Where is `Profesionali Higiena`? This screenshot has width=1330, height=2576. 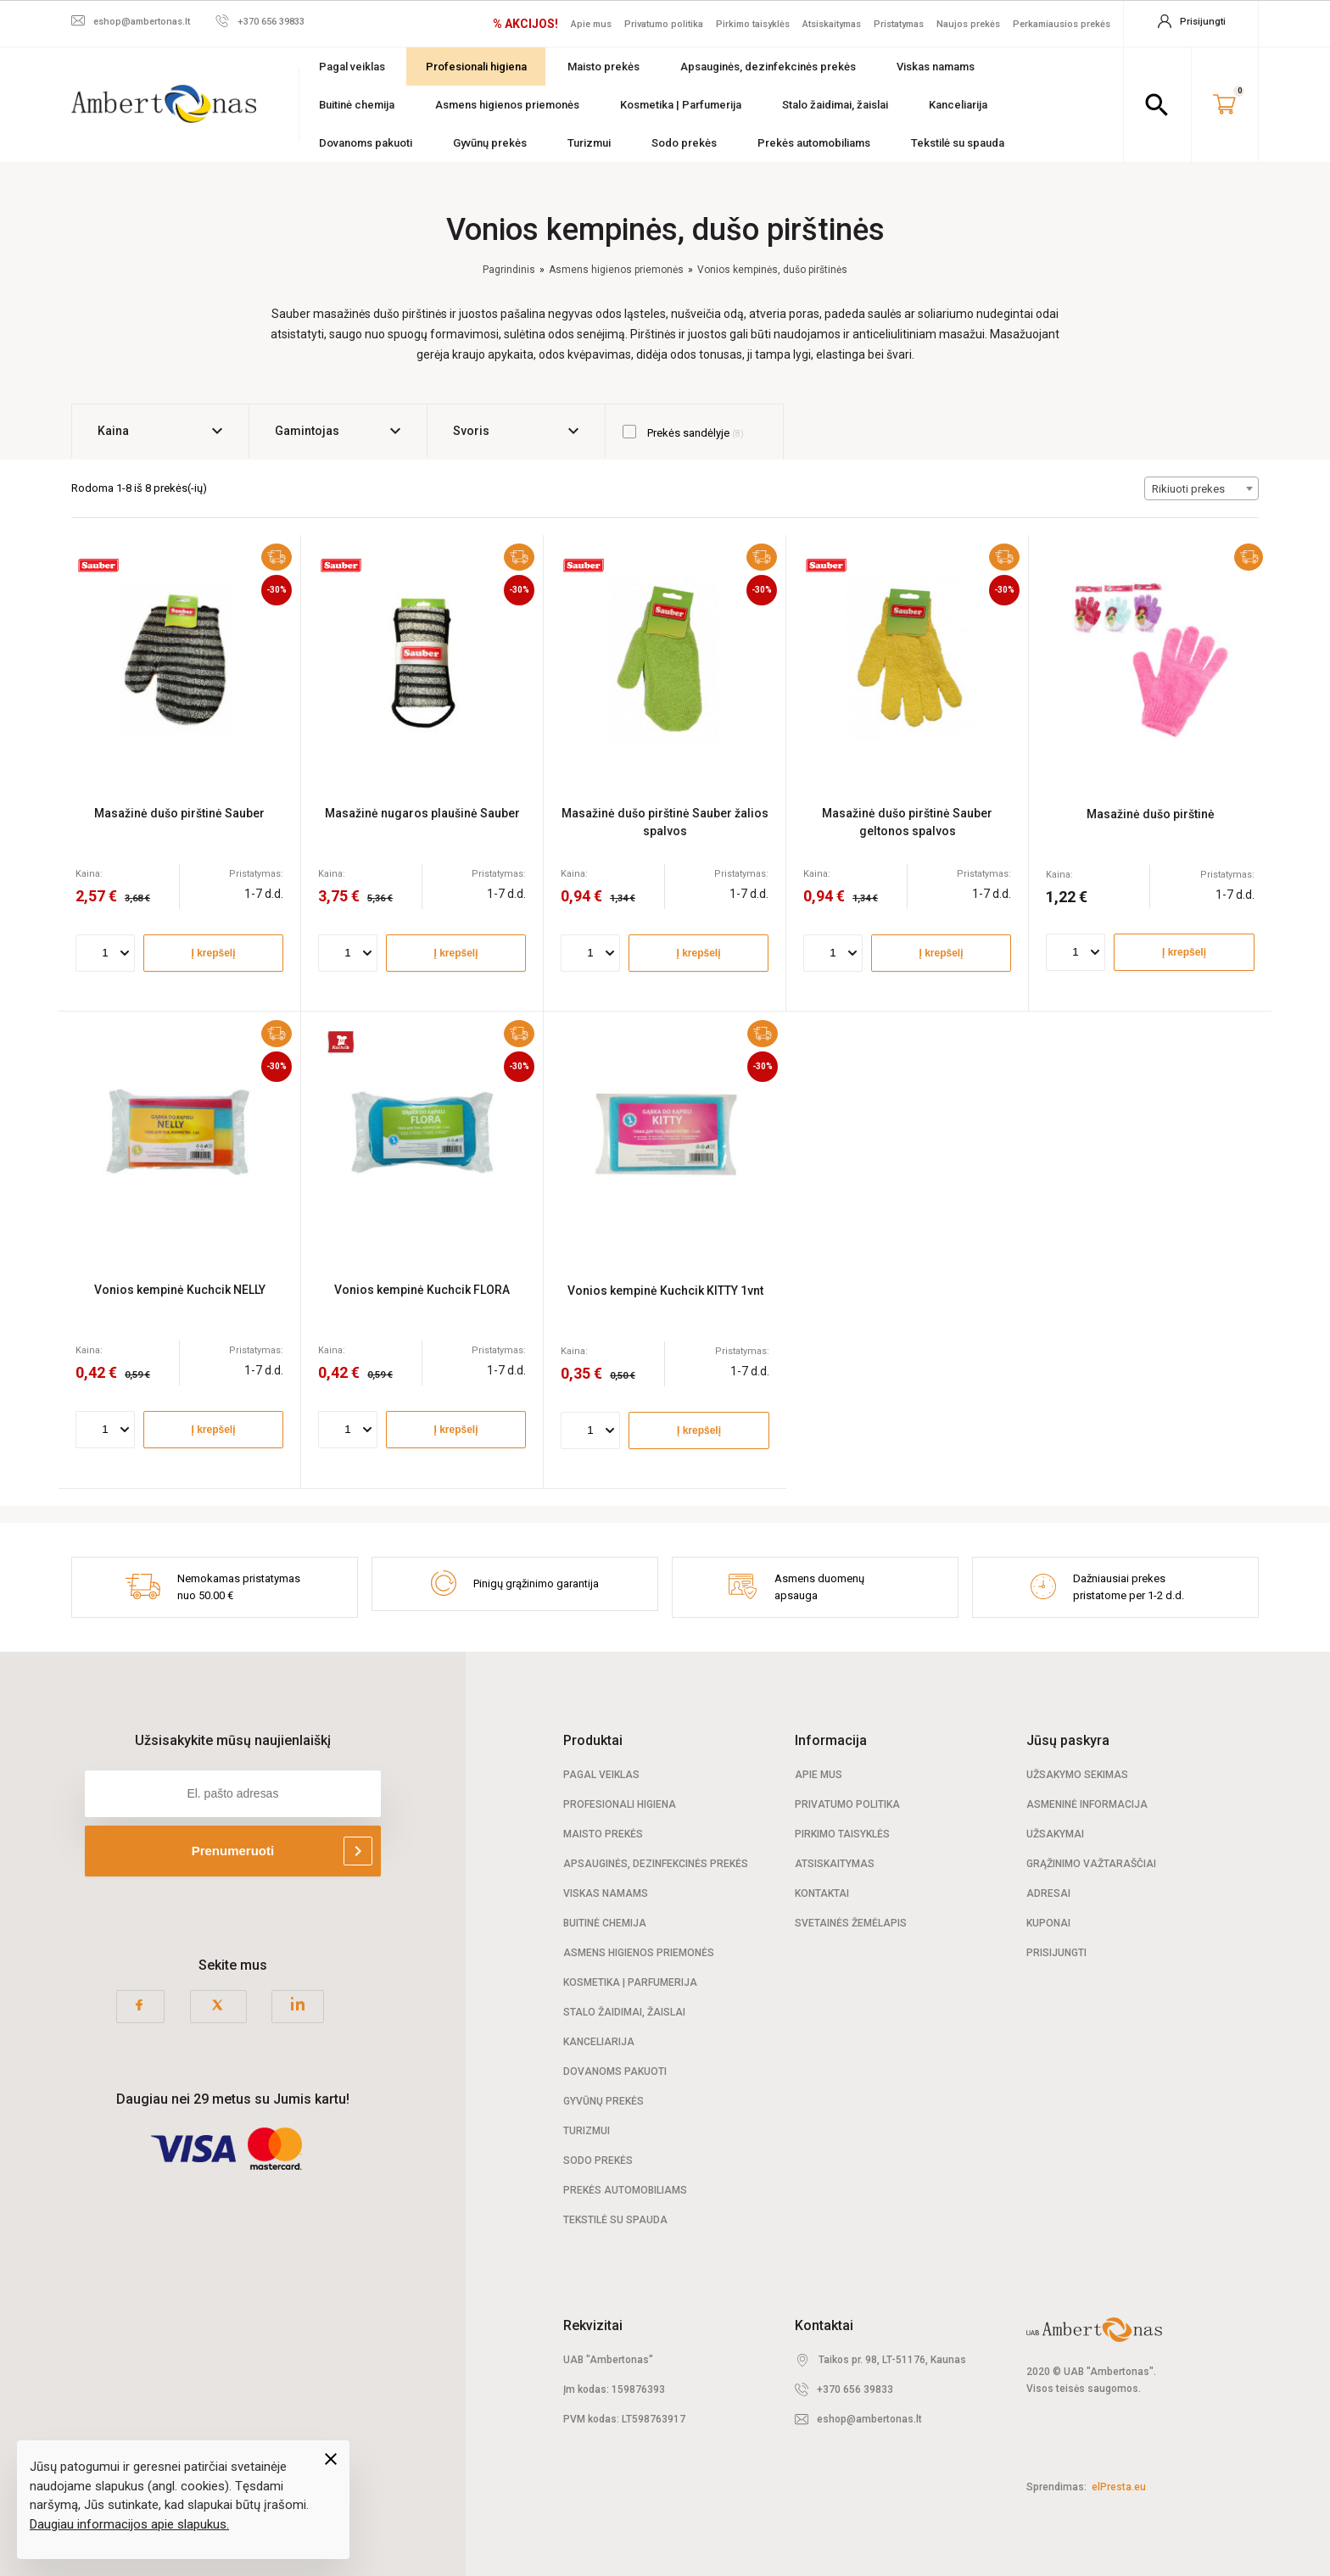
Profesionali Higiena is located at coordinates (619, 1804).